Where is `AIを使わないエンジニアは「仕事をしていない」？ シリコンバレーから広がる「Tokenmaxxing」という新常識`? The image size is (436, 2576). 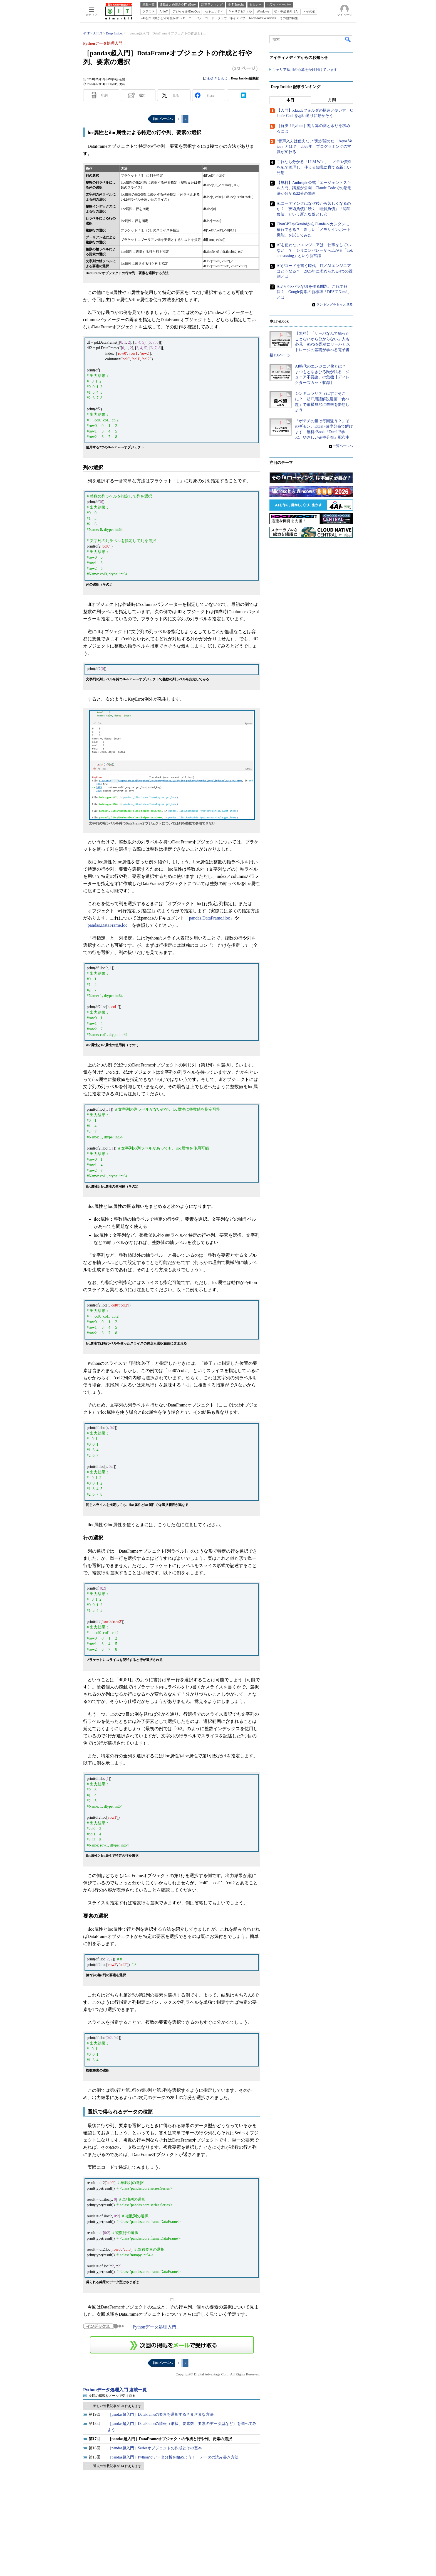 AIを使わないエンジニアは「仕事をしていない」？ シリコンバレーから広がる「Tokenmaxxing」という新常識 is located at coordinates (315, 250).